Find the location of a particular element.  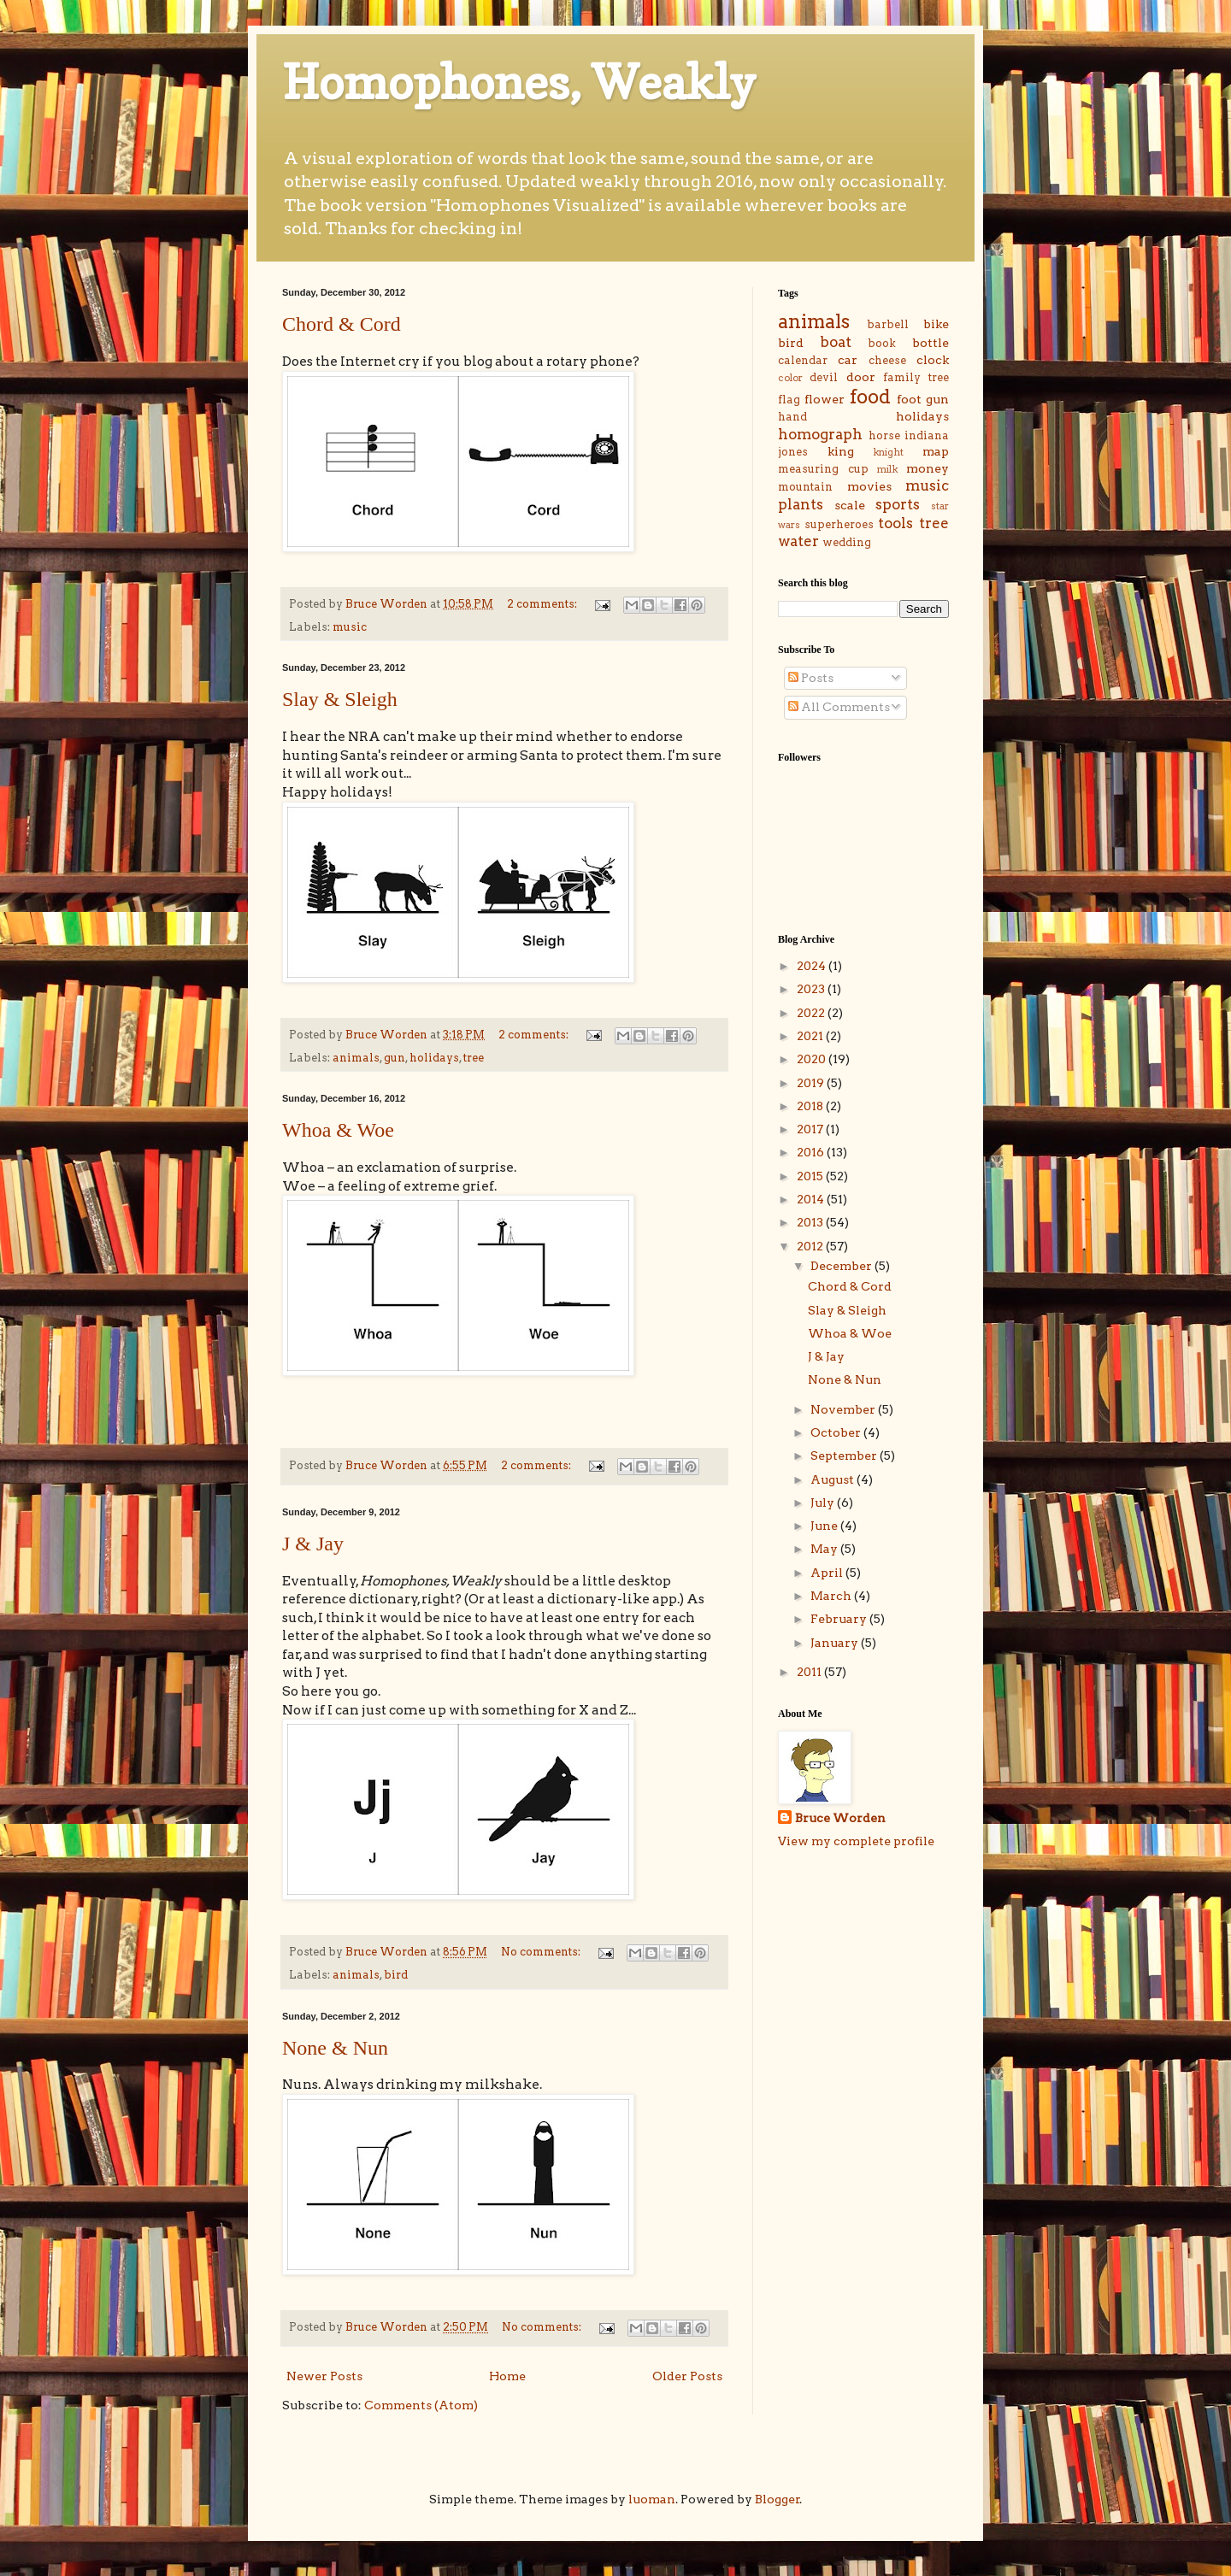

Blogger is located at coordinates (777, 2499).